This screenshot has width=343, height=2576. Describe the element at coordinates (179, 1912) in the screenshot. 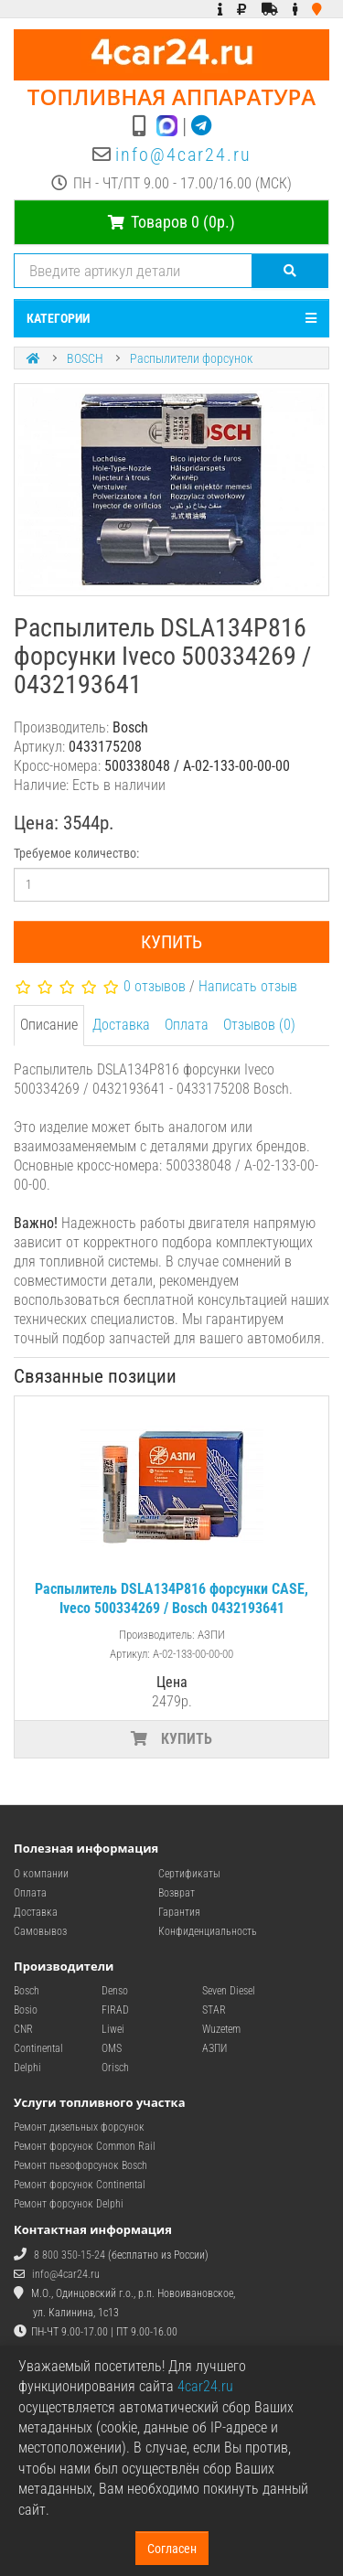

I see `Гарантия` at that location.